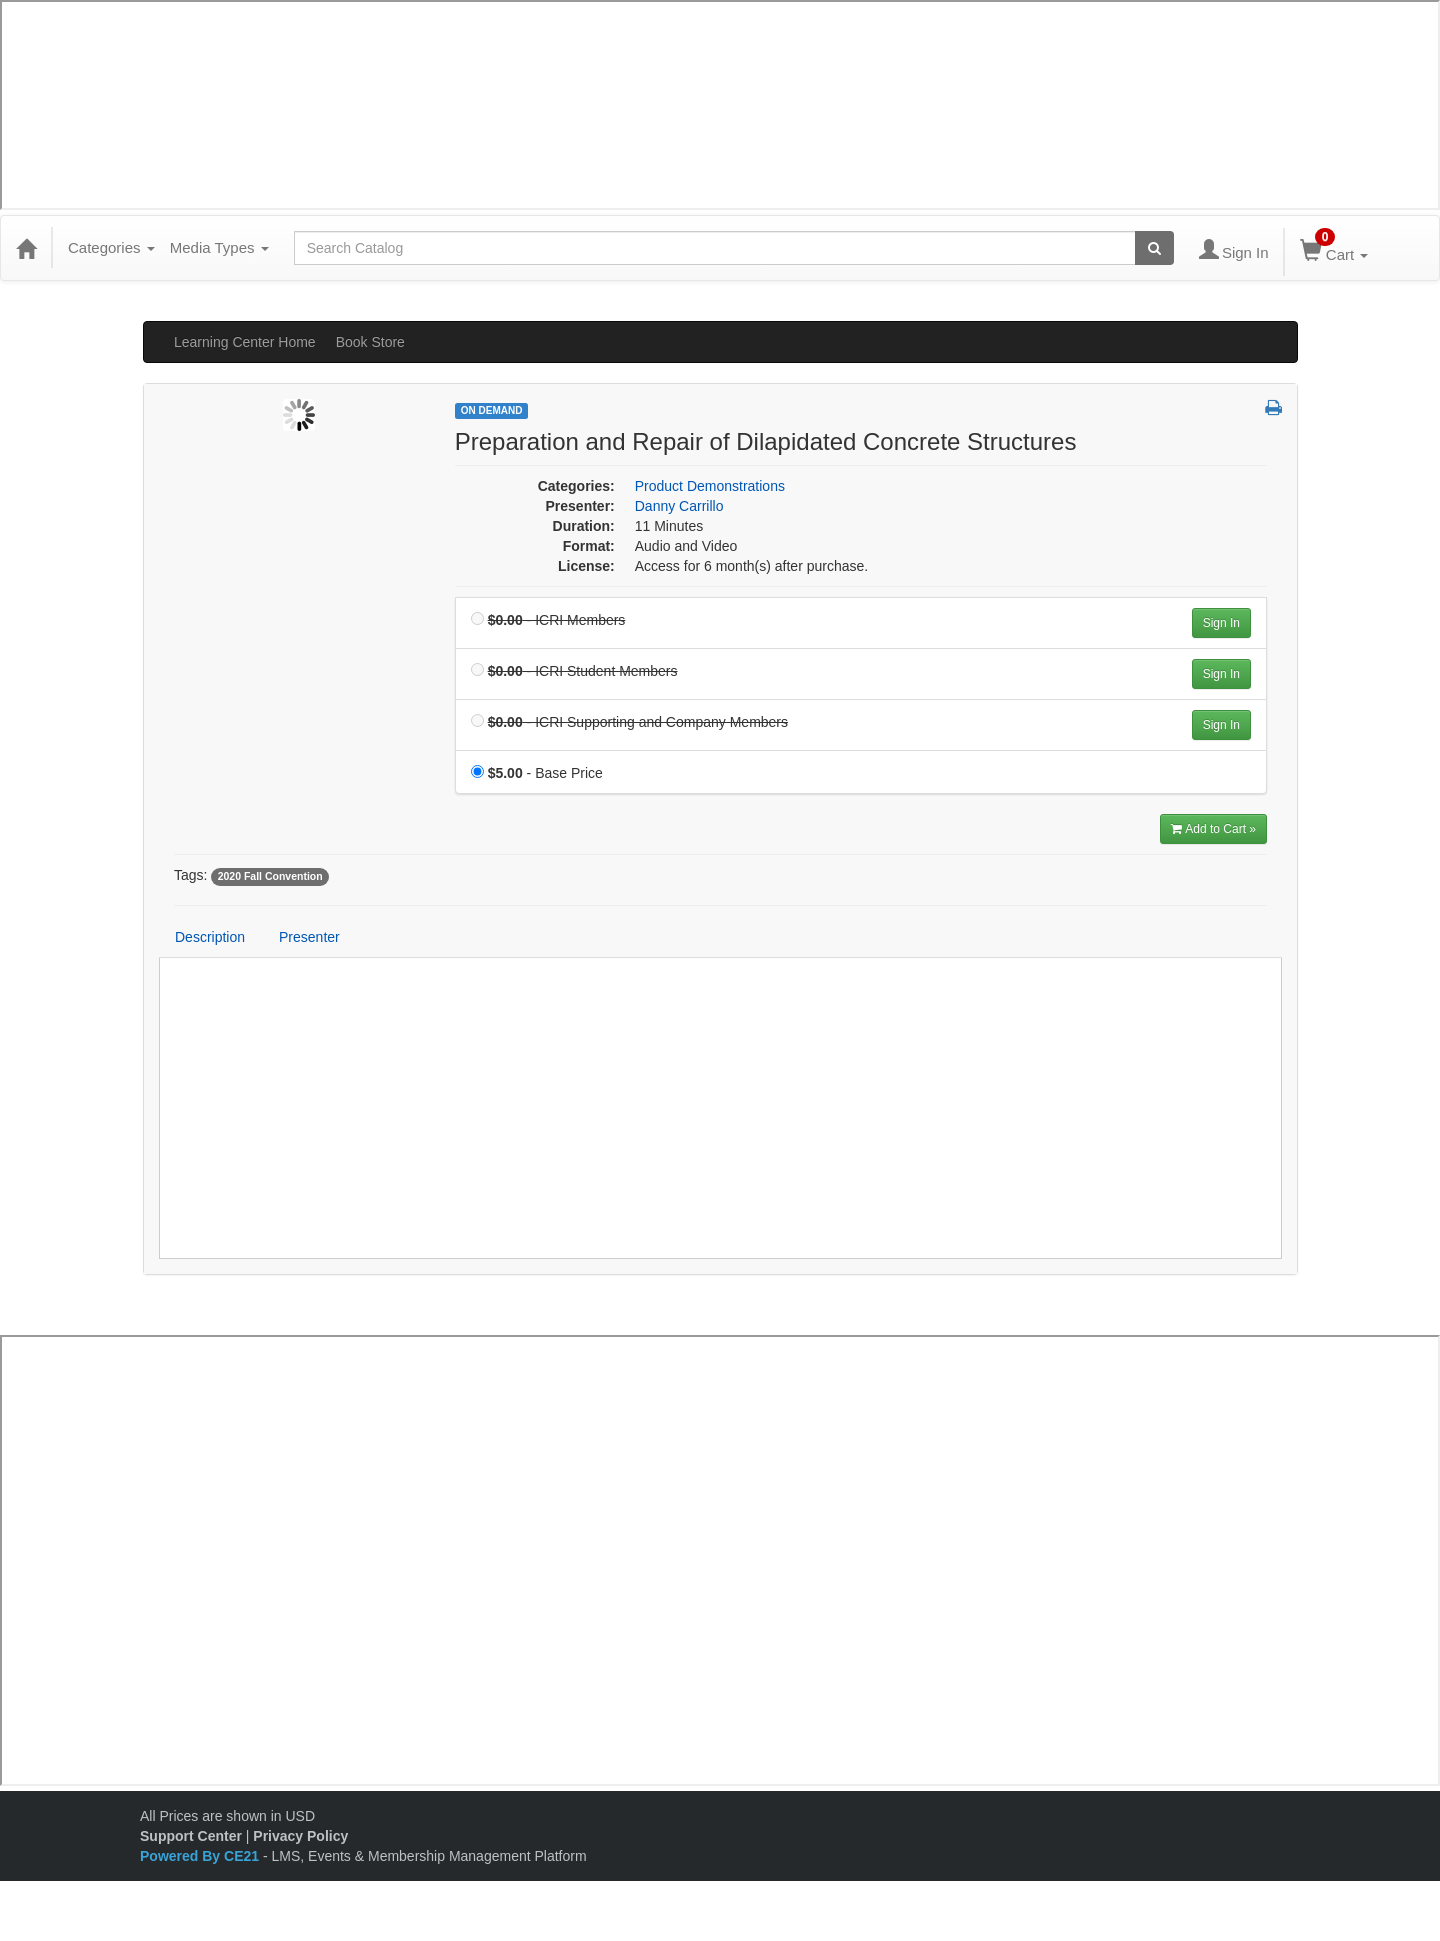 The height and width of the screenshot is (1941, 1440). I want to click on Privacy Policy, so click(300, 1836).